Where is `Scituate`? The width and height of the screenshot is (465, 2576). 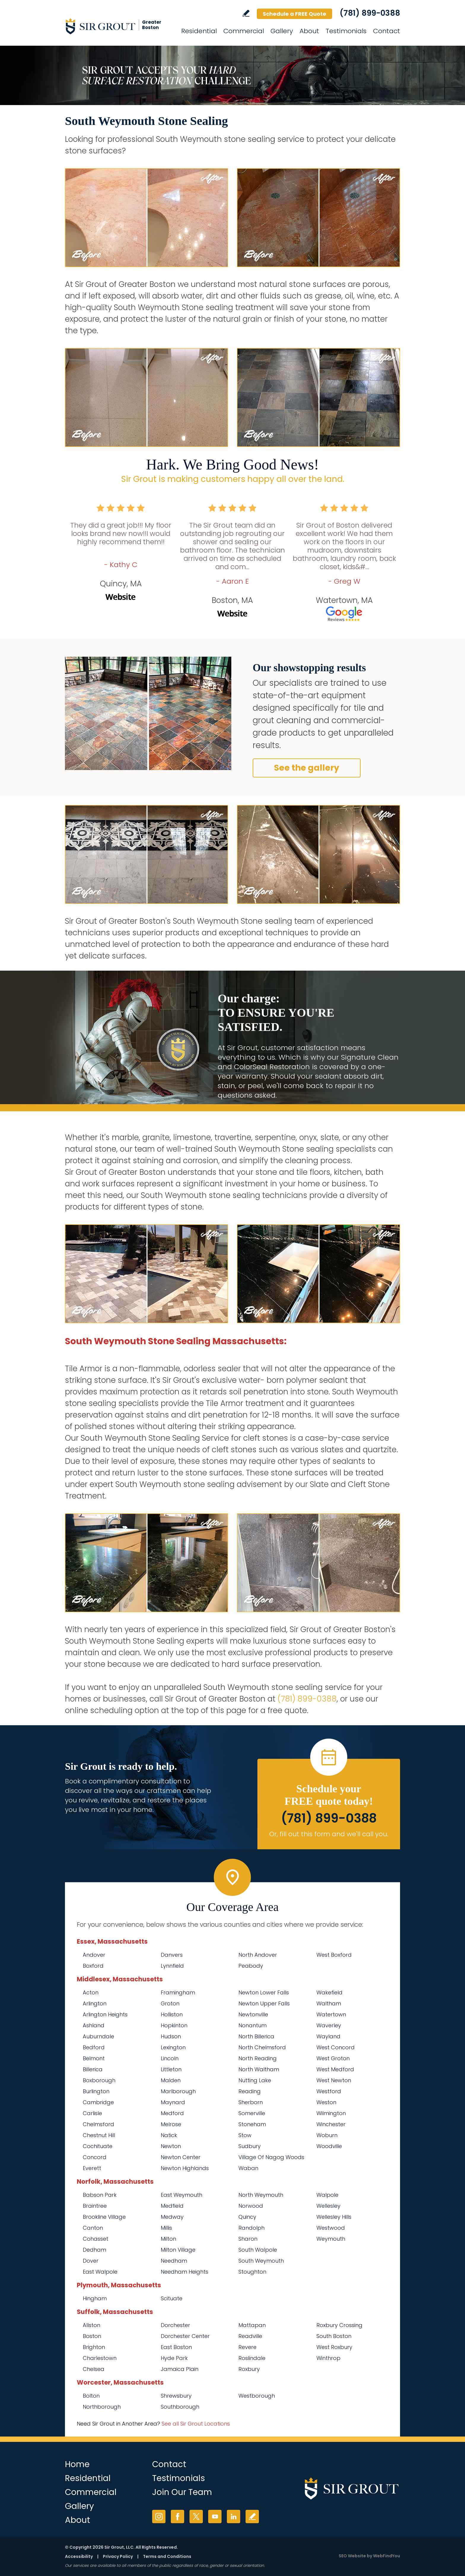
Scituate is located at coordinates (171, 2298).